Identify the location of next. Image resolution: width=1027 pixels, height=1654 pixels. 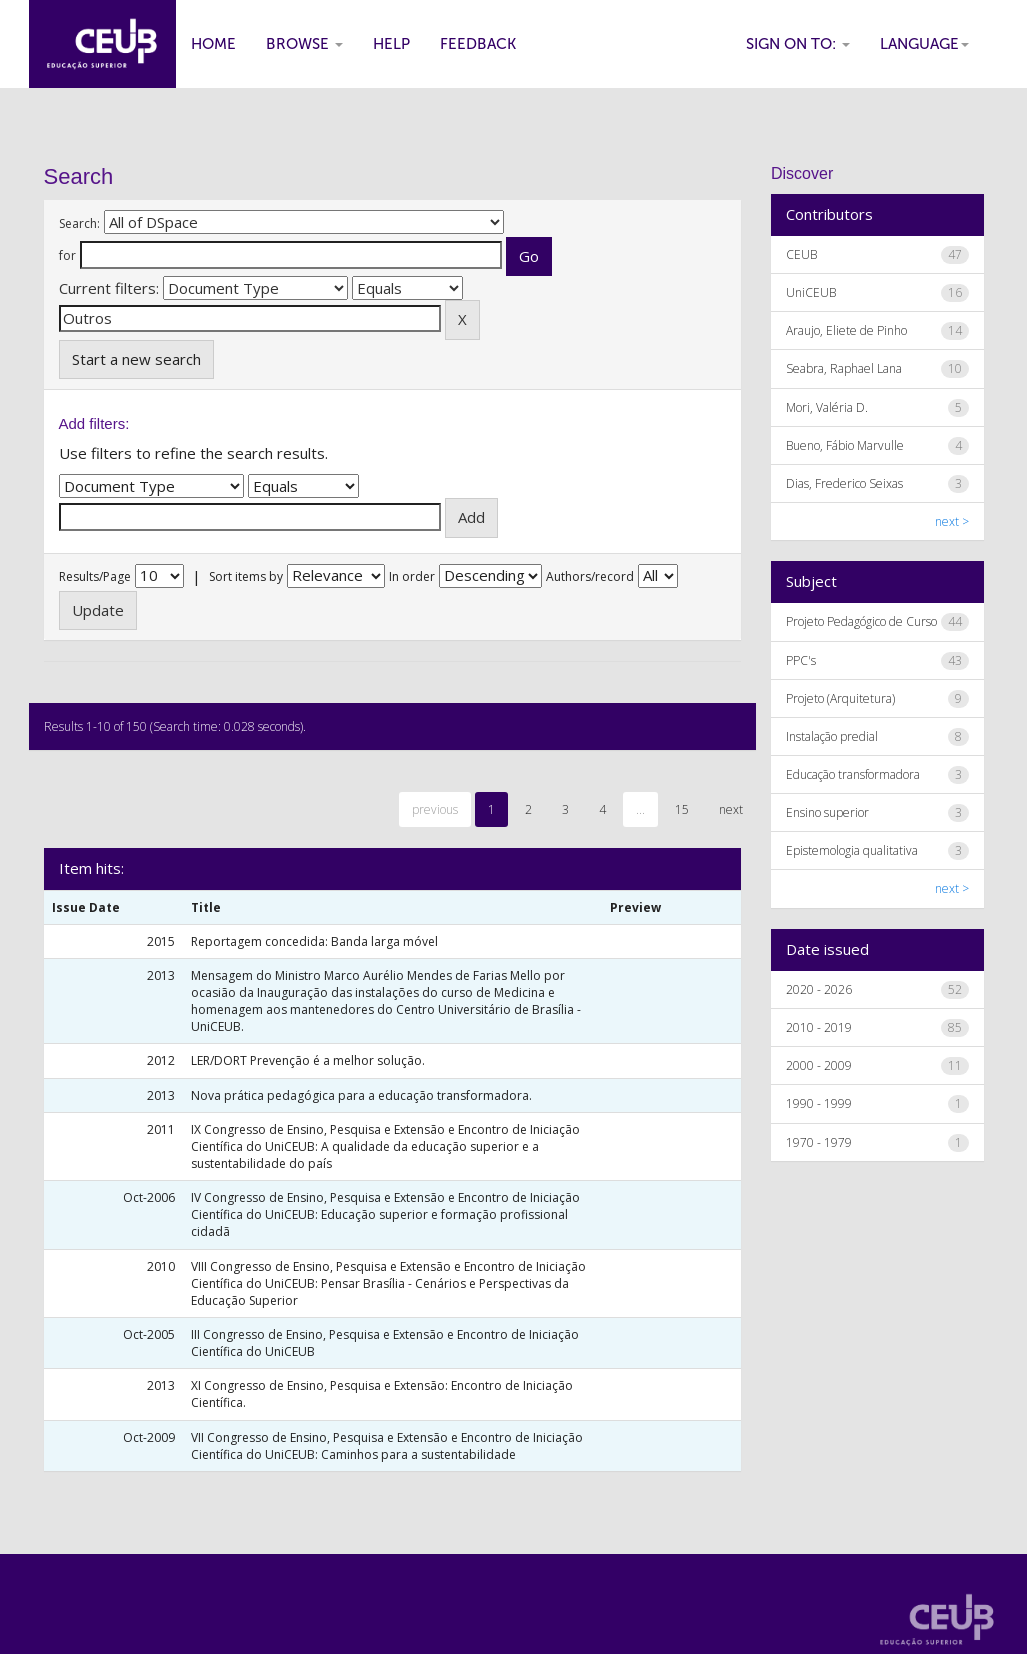
(731, 809).